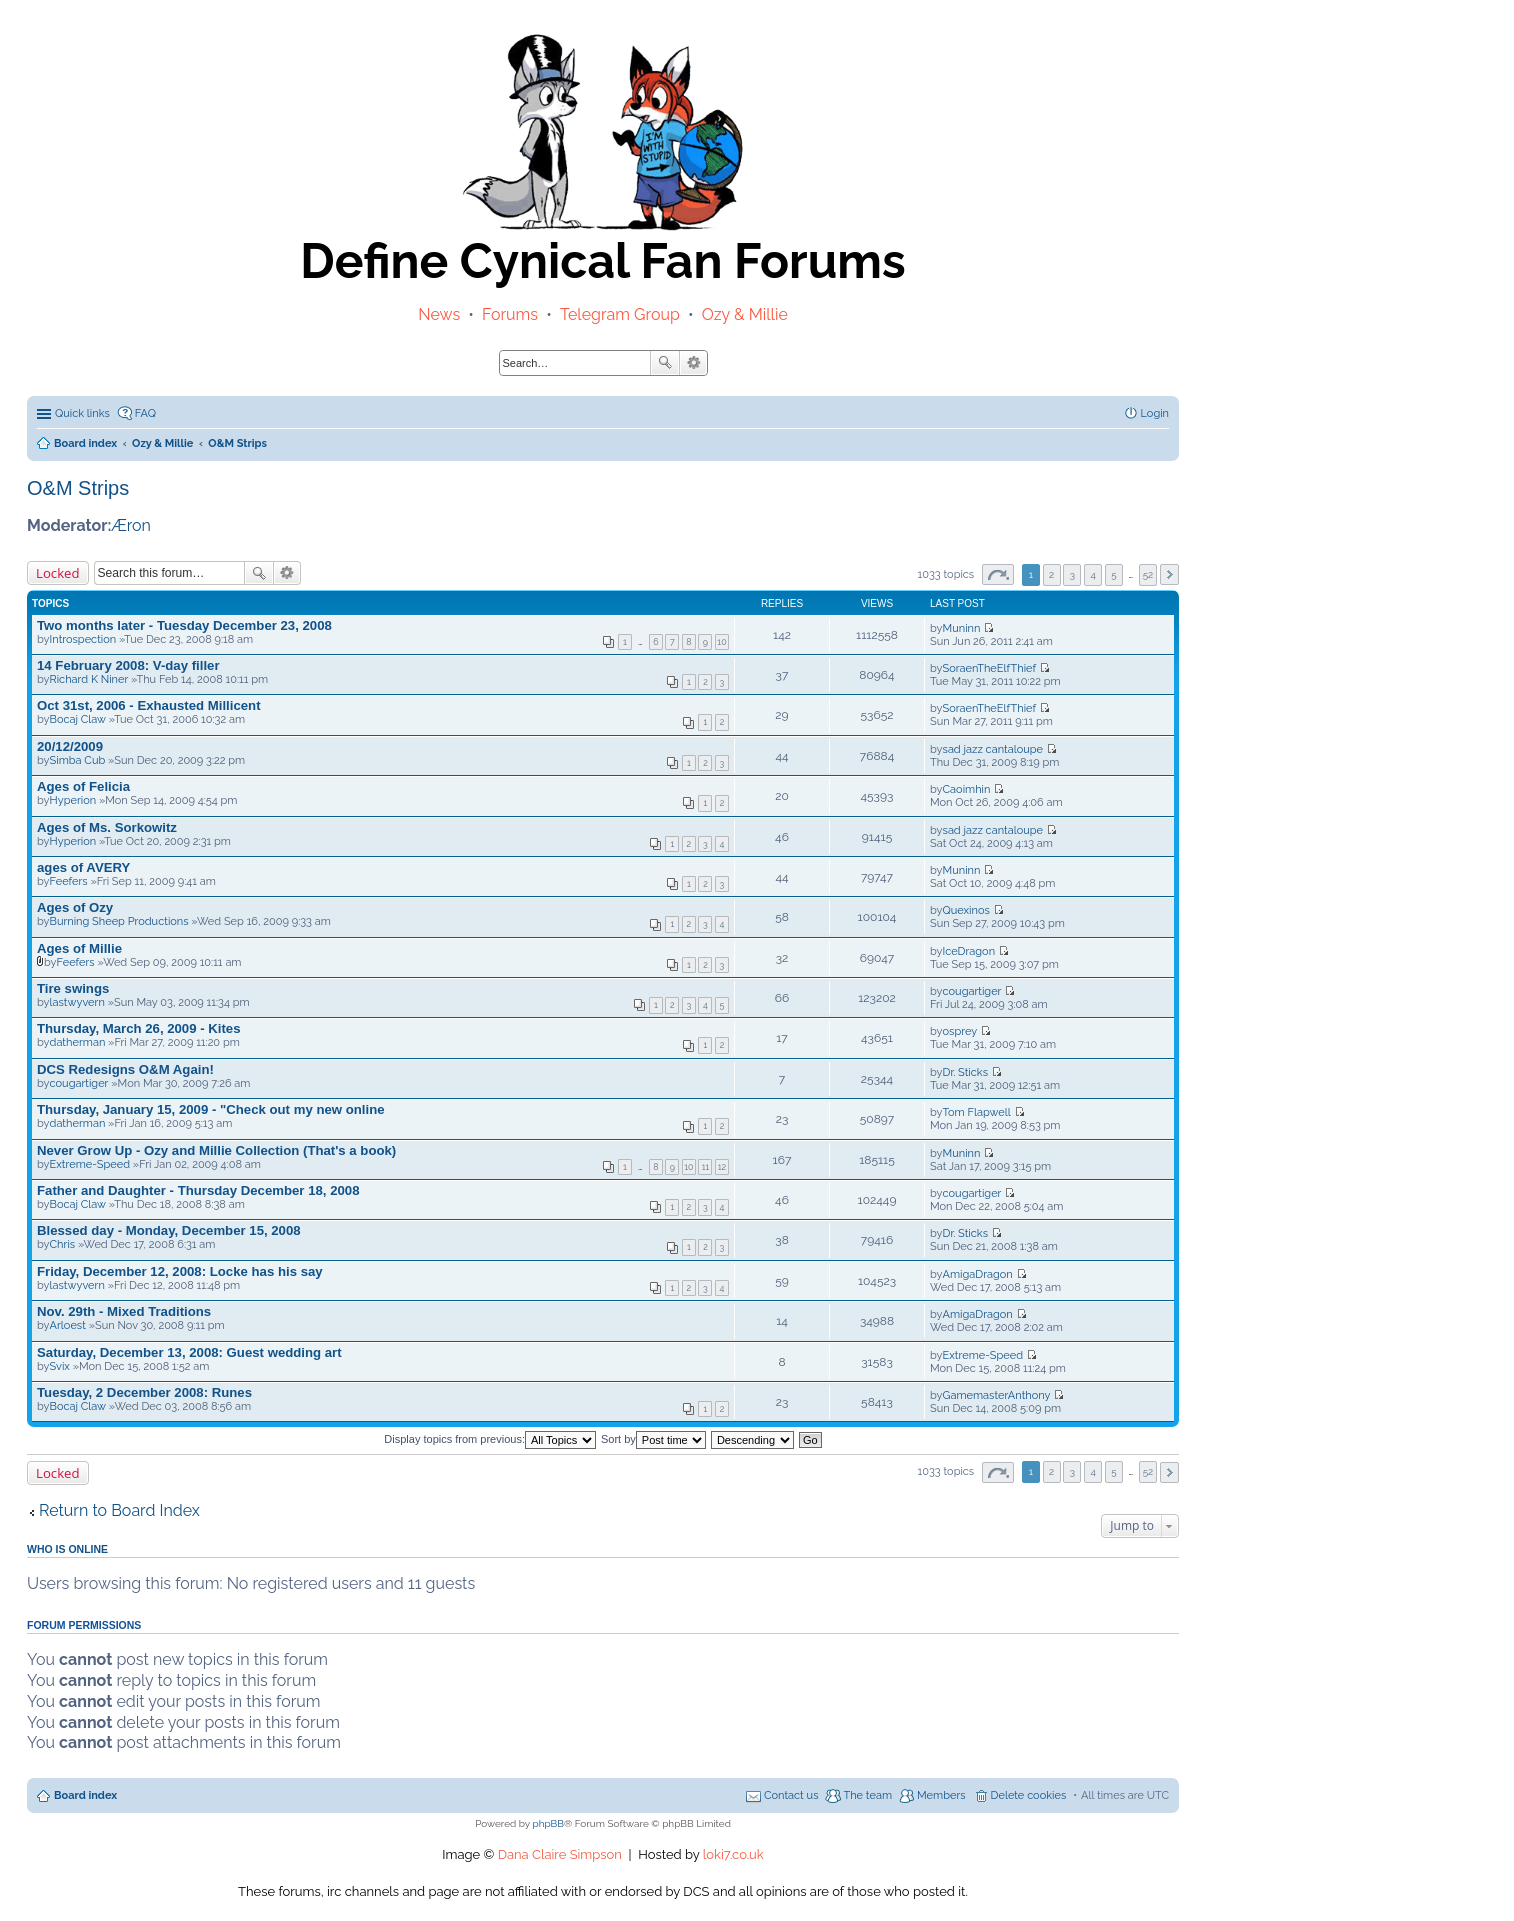 This screenshot has height=1921, width=1514. Describe the element at coordinates (1072, 574) in the screenshot. I see `3 [button]` at that location.